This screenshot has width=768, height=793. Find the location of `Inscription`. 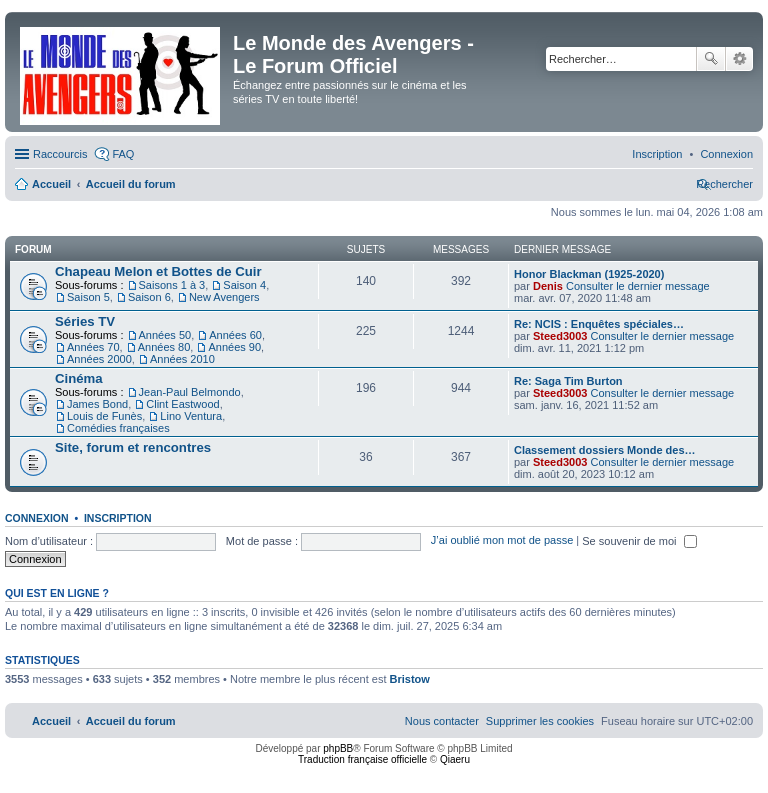

Inscription is located at coordinates (118, 518).